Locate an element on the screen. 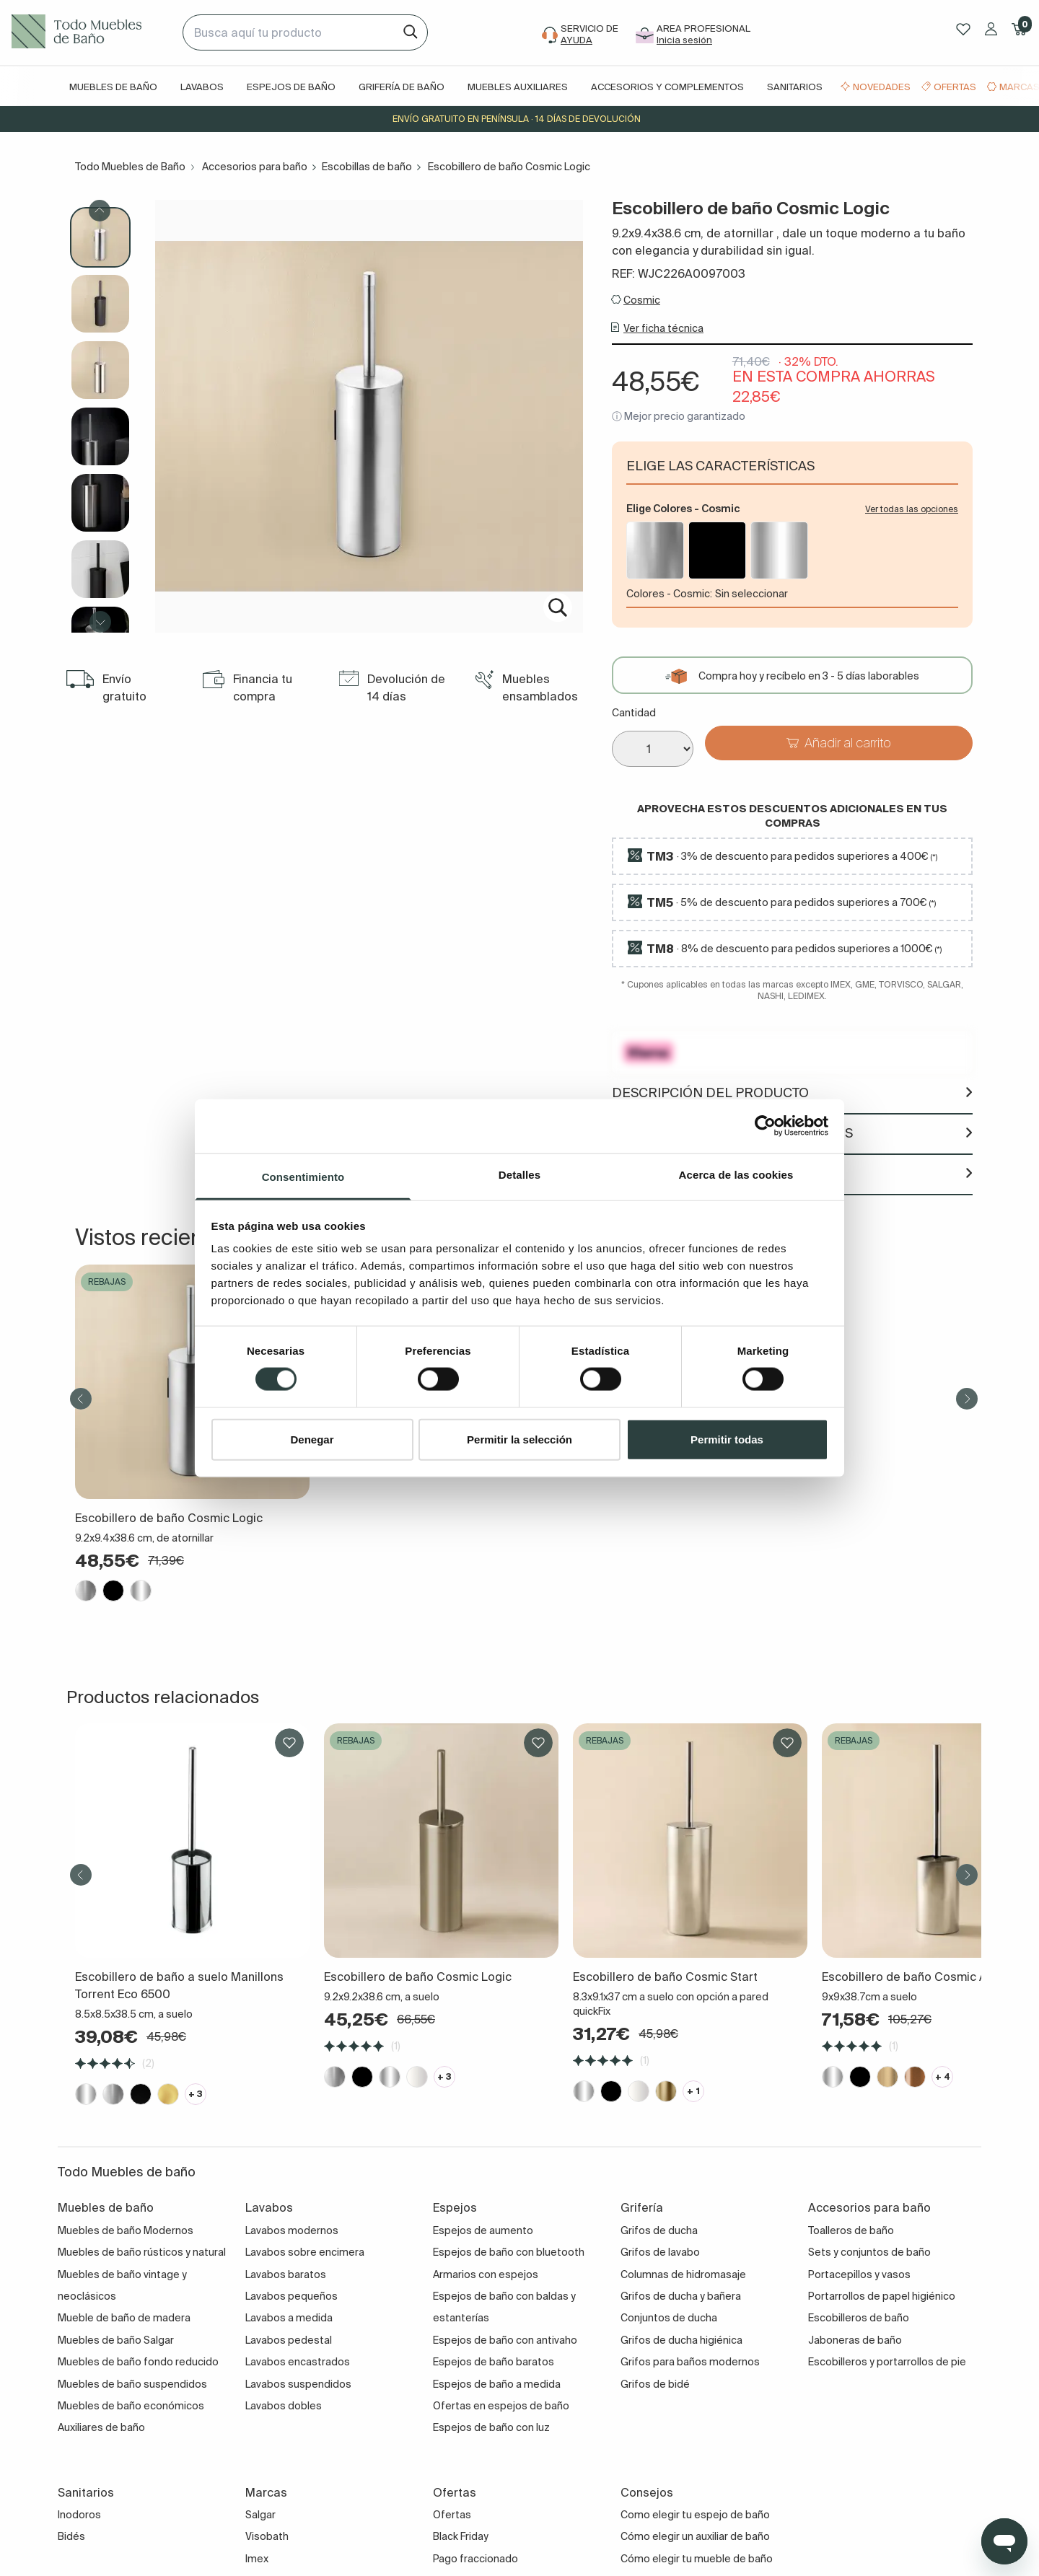 Image resolution: width=1039 pixels, height=2576 pixels. Grifos de bidé is located at coordinates (655, 2384).